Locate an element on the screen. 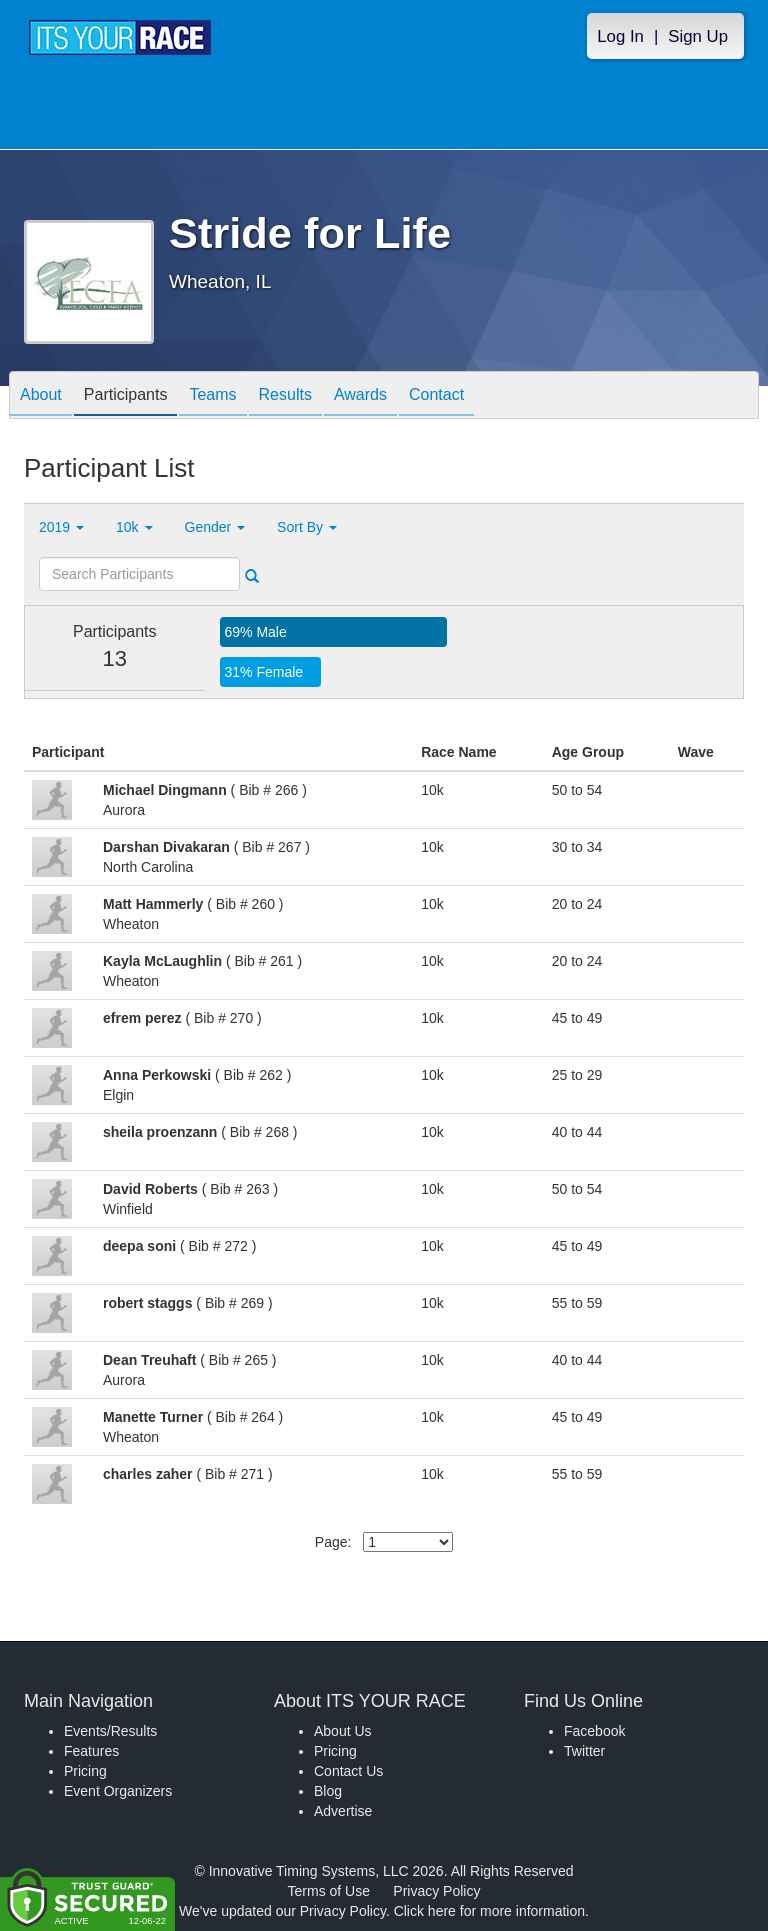 This screenshot has width=768, height=1931. Blog is located at coordinates (328, 1791).